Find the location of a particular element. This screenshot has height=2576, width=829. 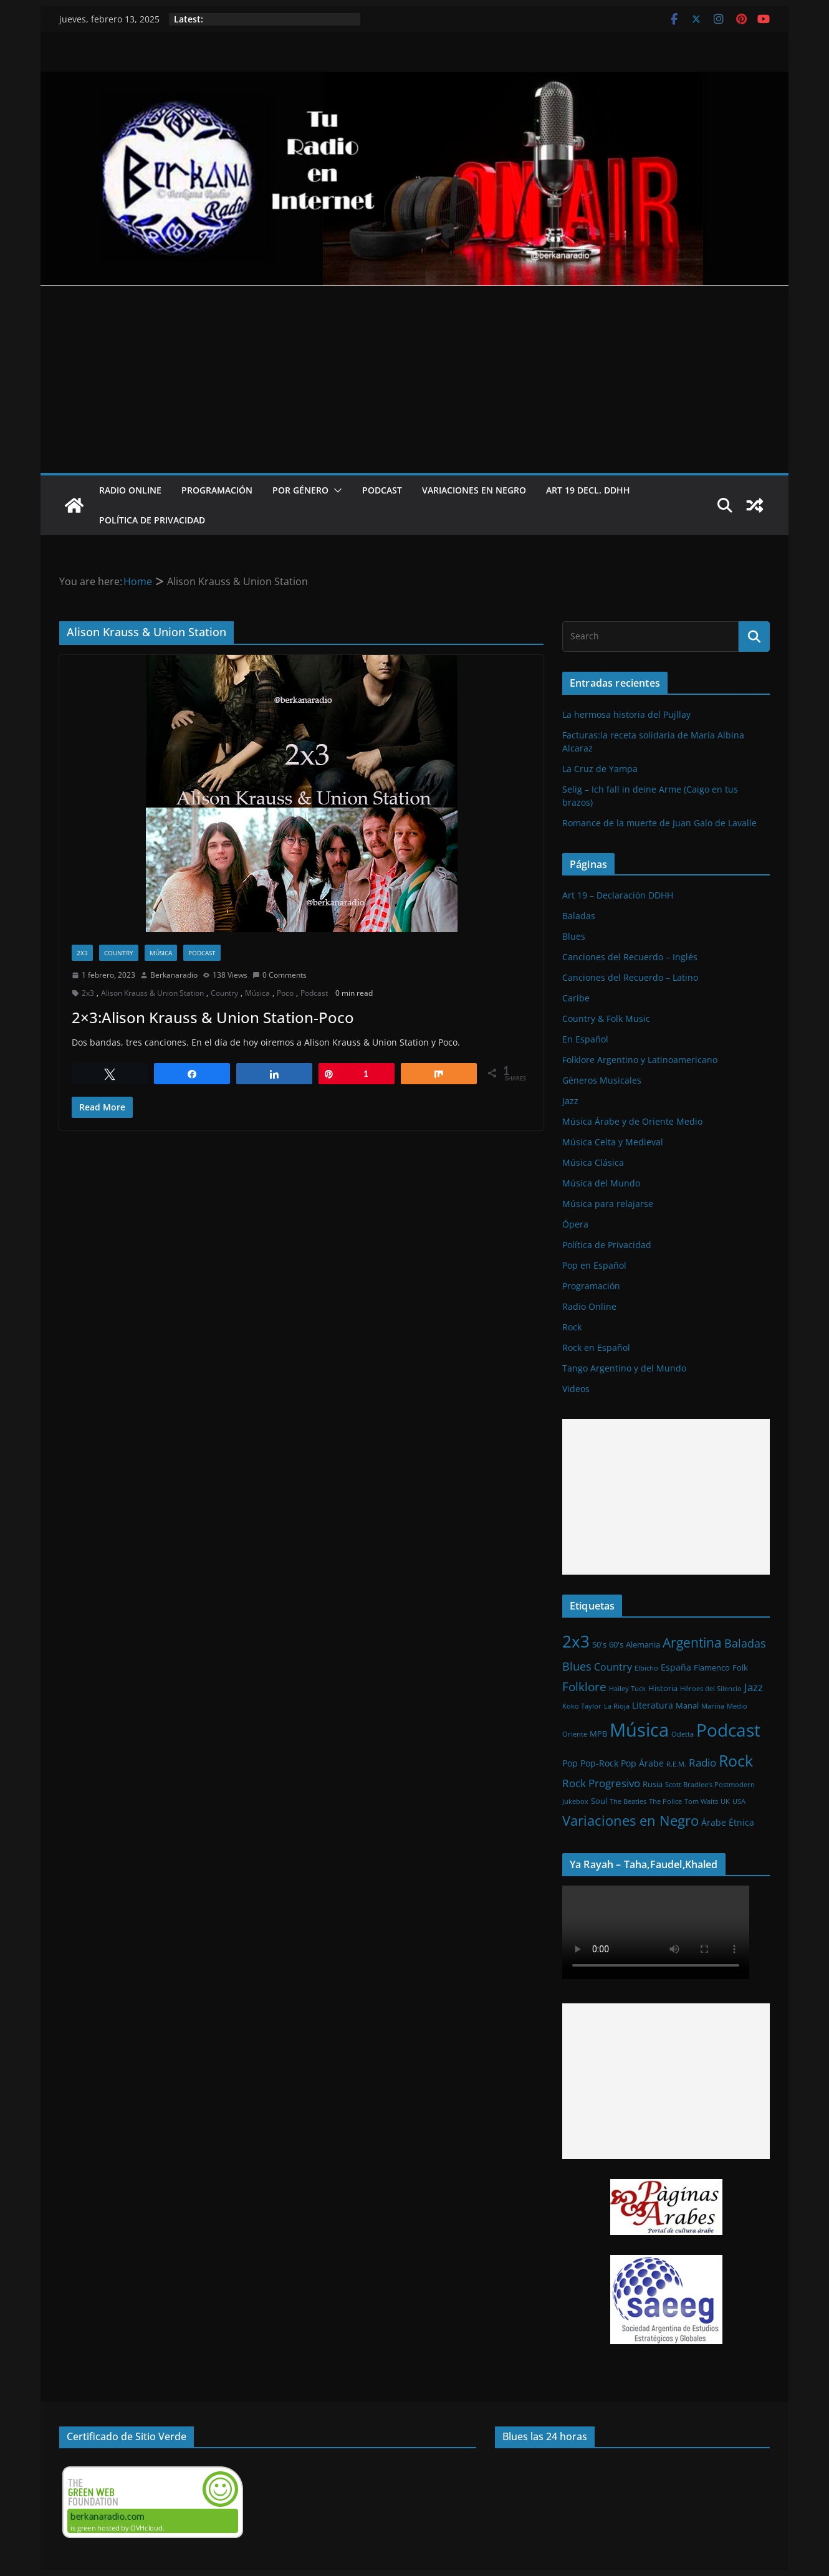

The Beatles [The Beatles (1 elemento)] is located at coordinates (628, 1801).